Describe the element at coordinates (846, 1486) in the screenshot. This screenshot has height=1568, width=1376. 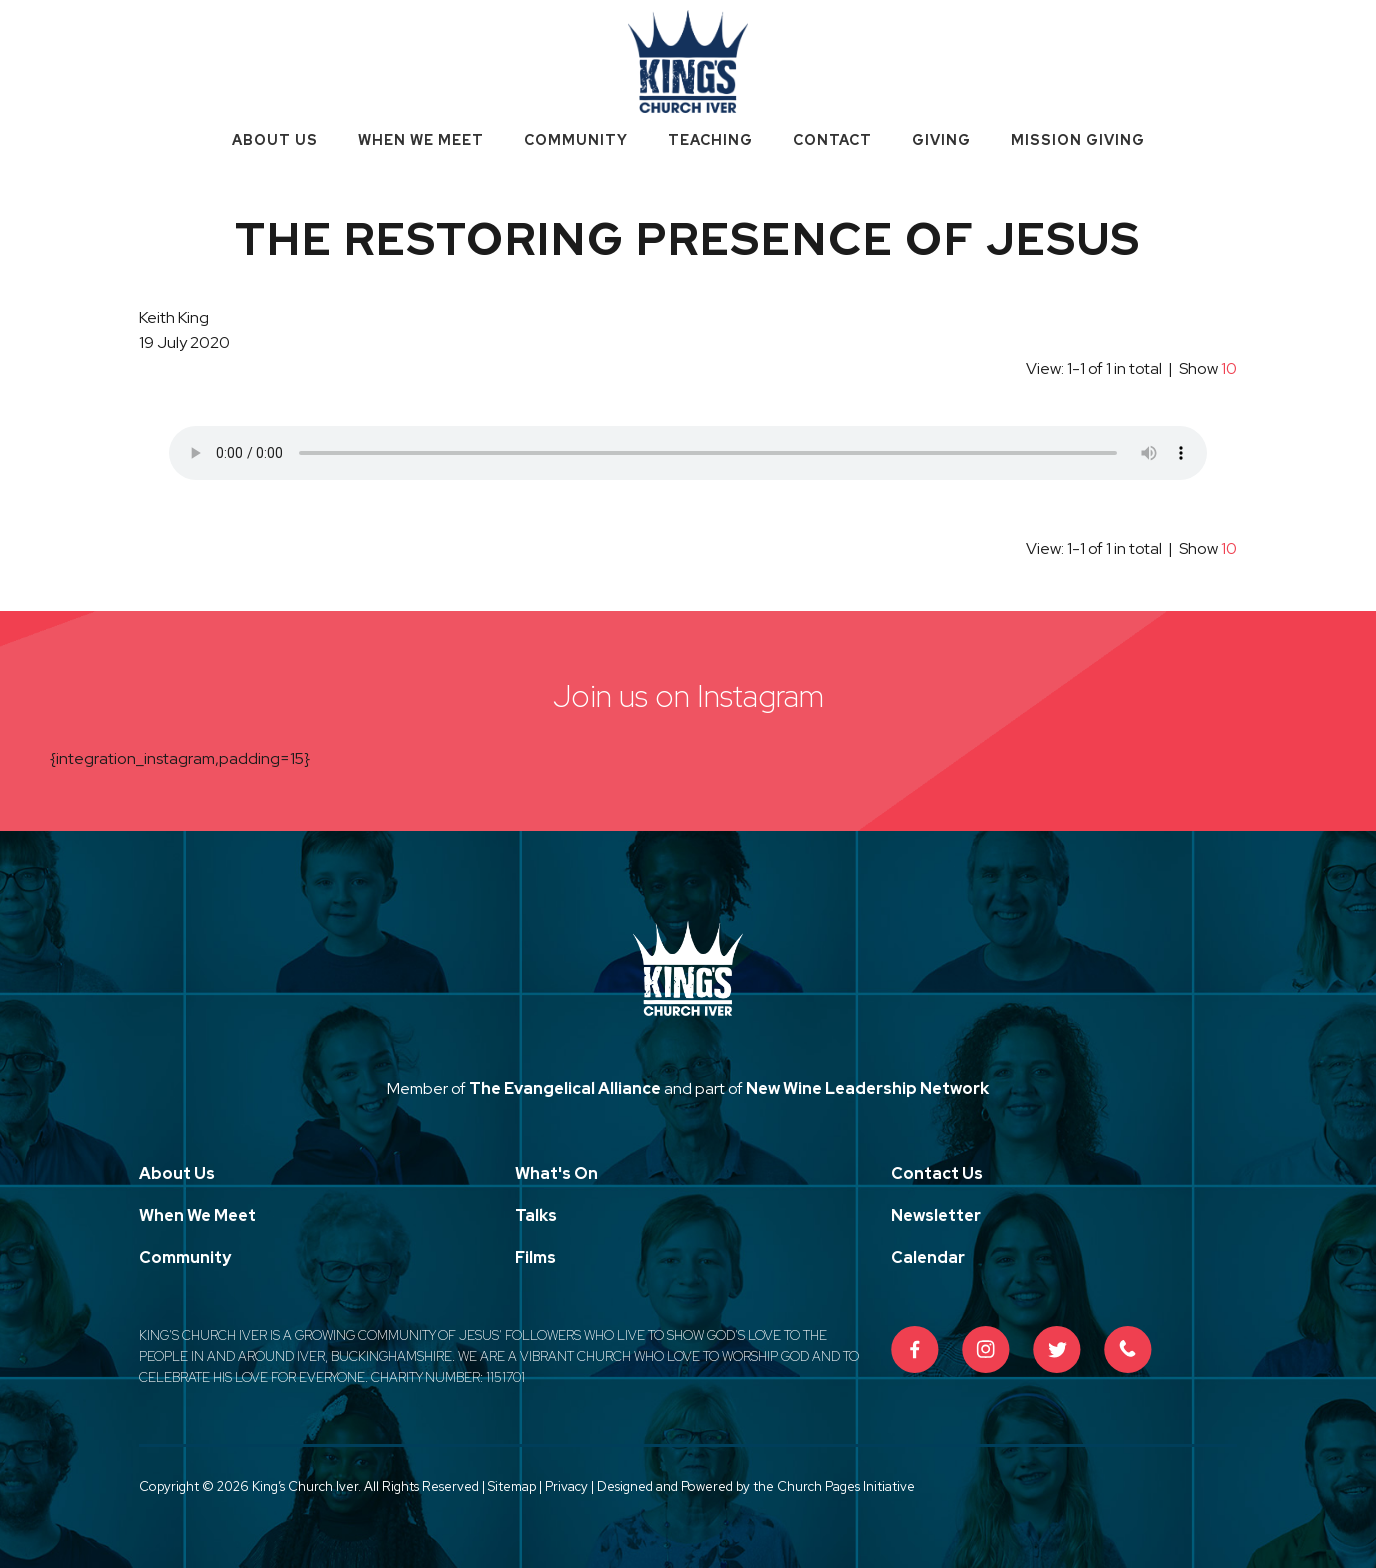
I see `Church Pages Initiative` at that location.